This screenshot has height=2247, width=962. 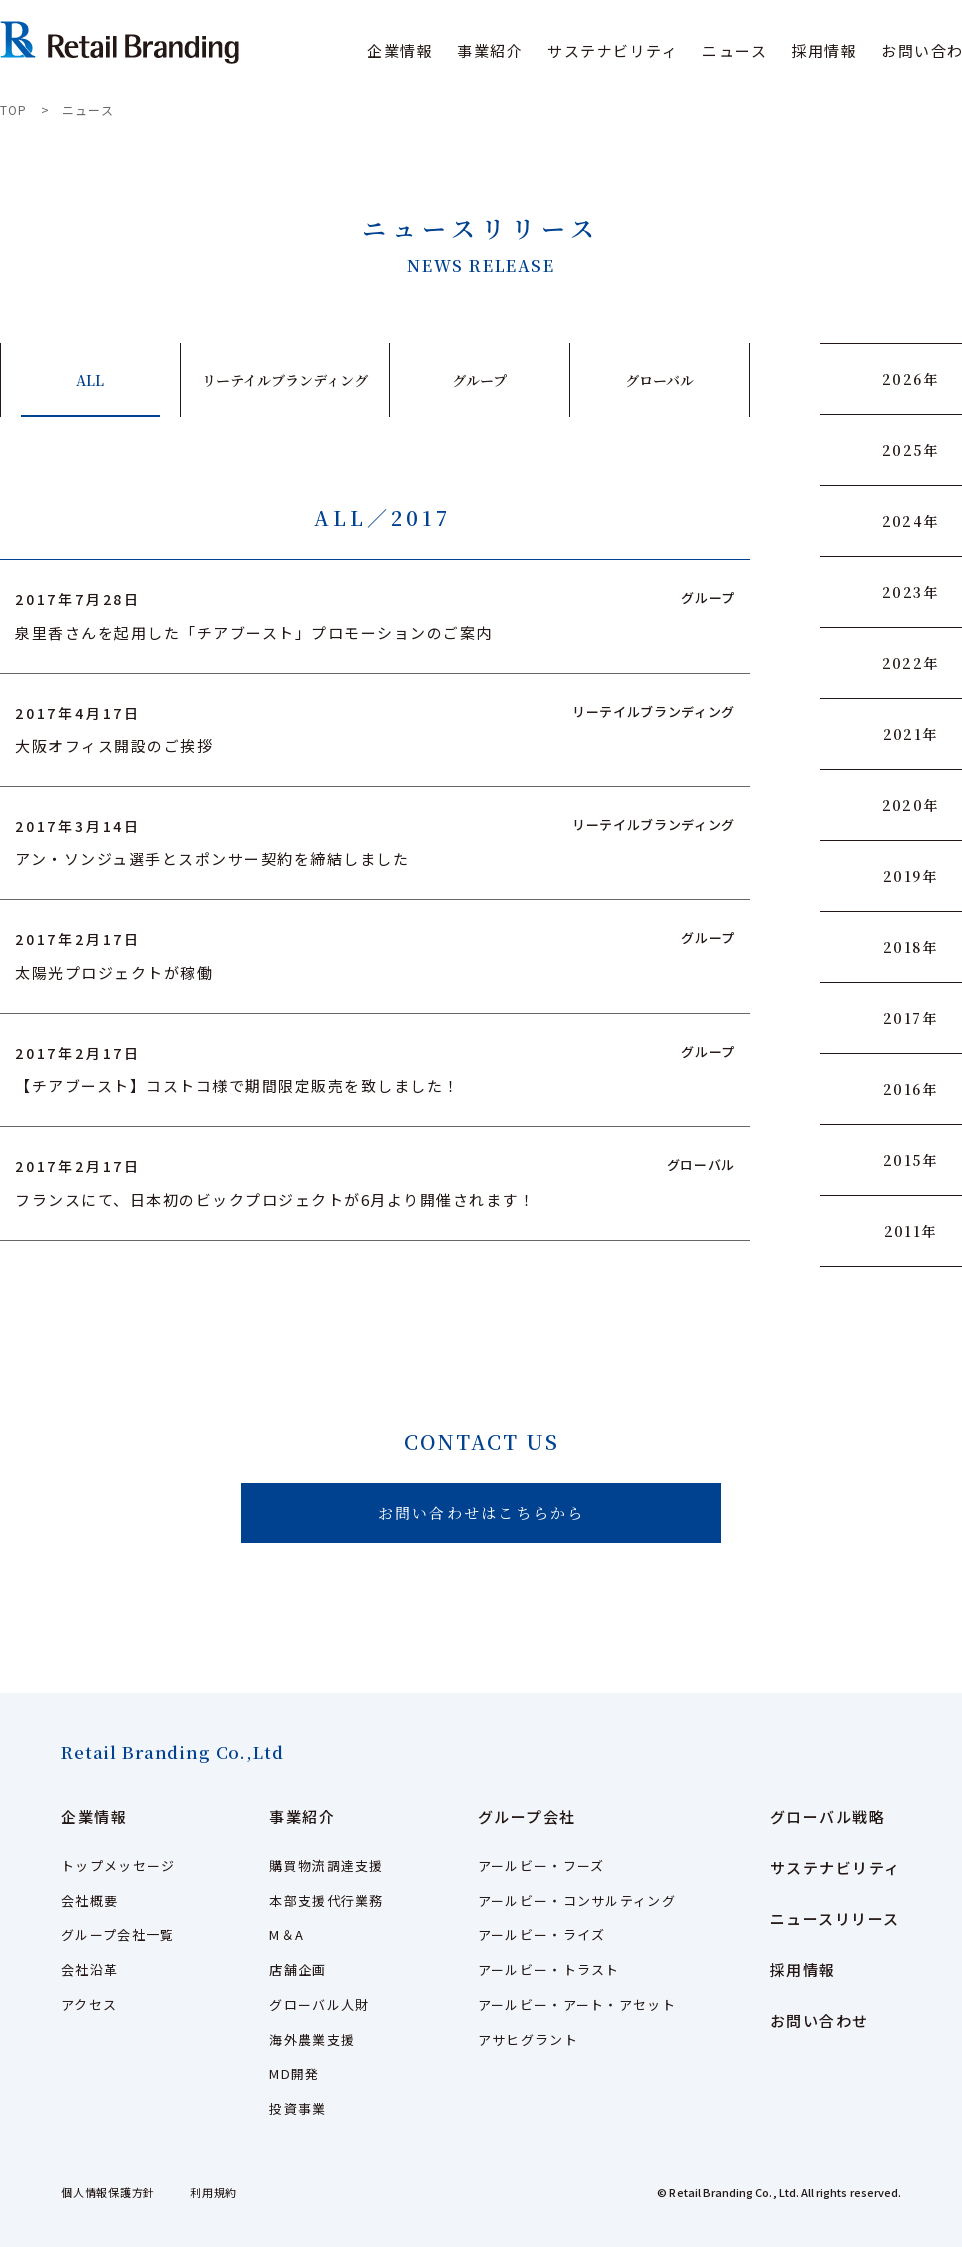 What do you see at coordinates (541, 1865) in the screenshot?
I see `アールビー・フーズ` at bounding box center [541, 1865].